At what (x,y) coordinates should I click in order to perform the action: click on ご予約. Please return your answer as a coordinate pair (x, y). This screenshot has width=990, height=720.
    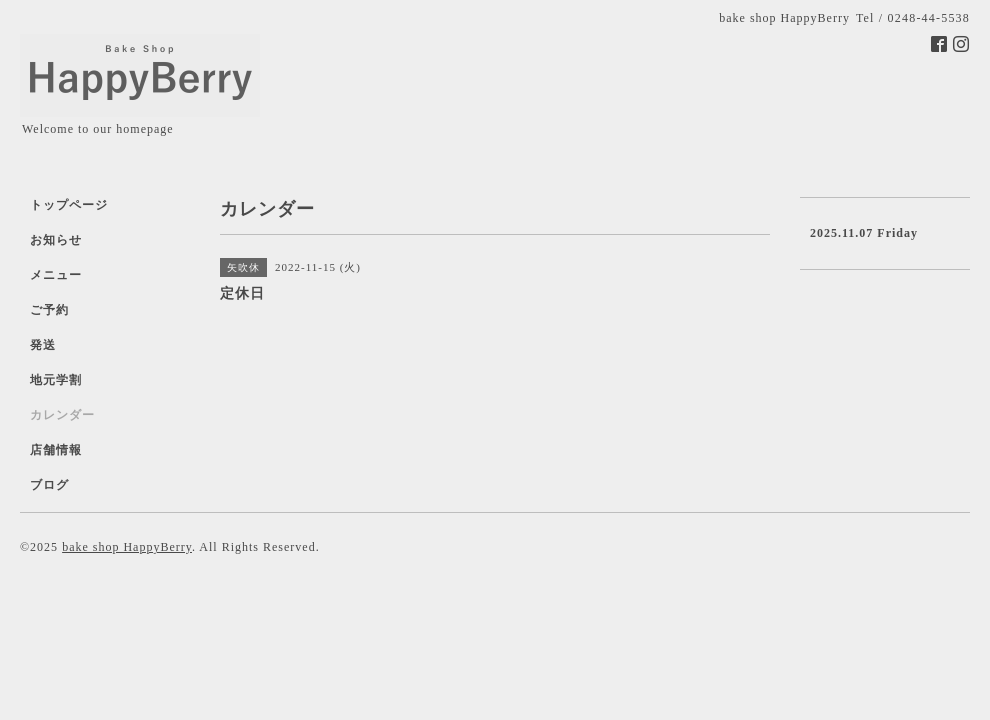
    Looking at the image, I should click on (49, 310).